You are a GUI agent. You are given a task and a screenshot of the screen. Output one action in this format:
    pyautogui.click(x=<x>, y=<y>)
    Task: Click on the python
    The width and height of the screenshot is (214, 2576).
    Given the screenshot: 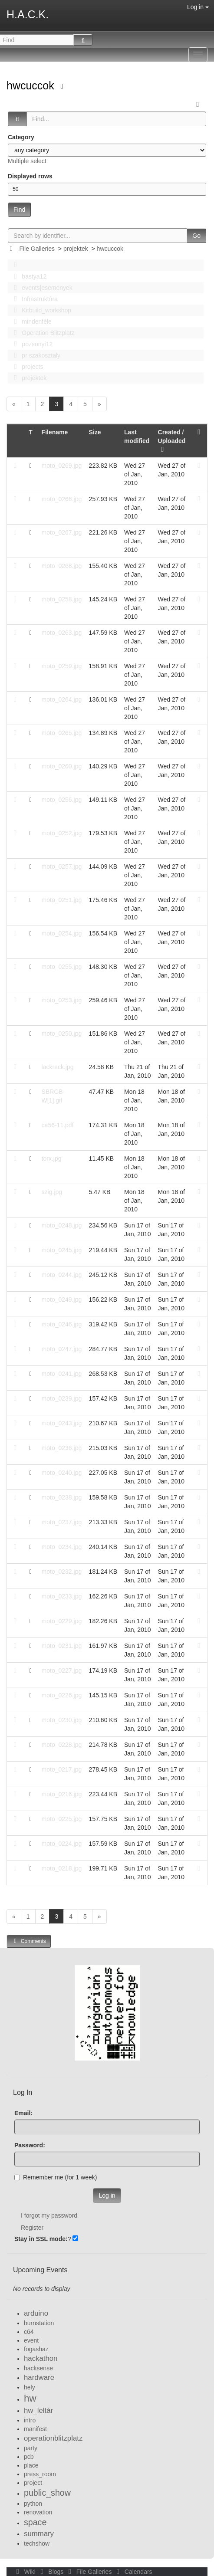 What is the action you would take?
    pyautogui.click(x=33, y=2503)
    